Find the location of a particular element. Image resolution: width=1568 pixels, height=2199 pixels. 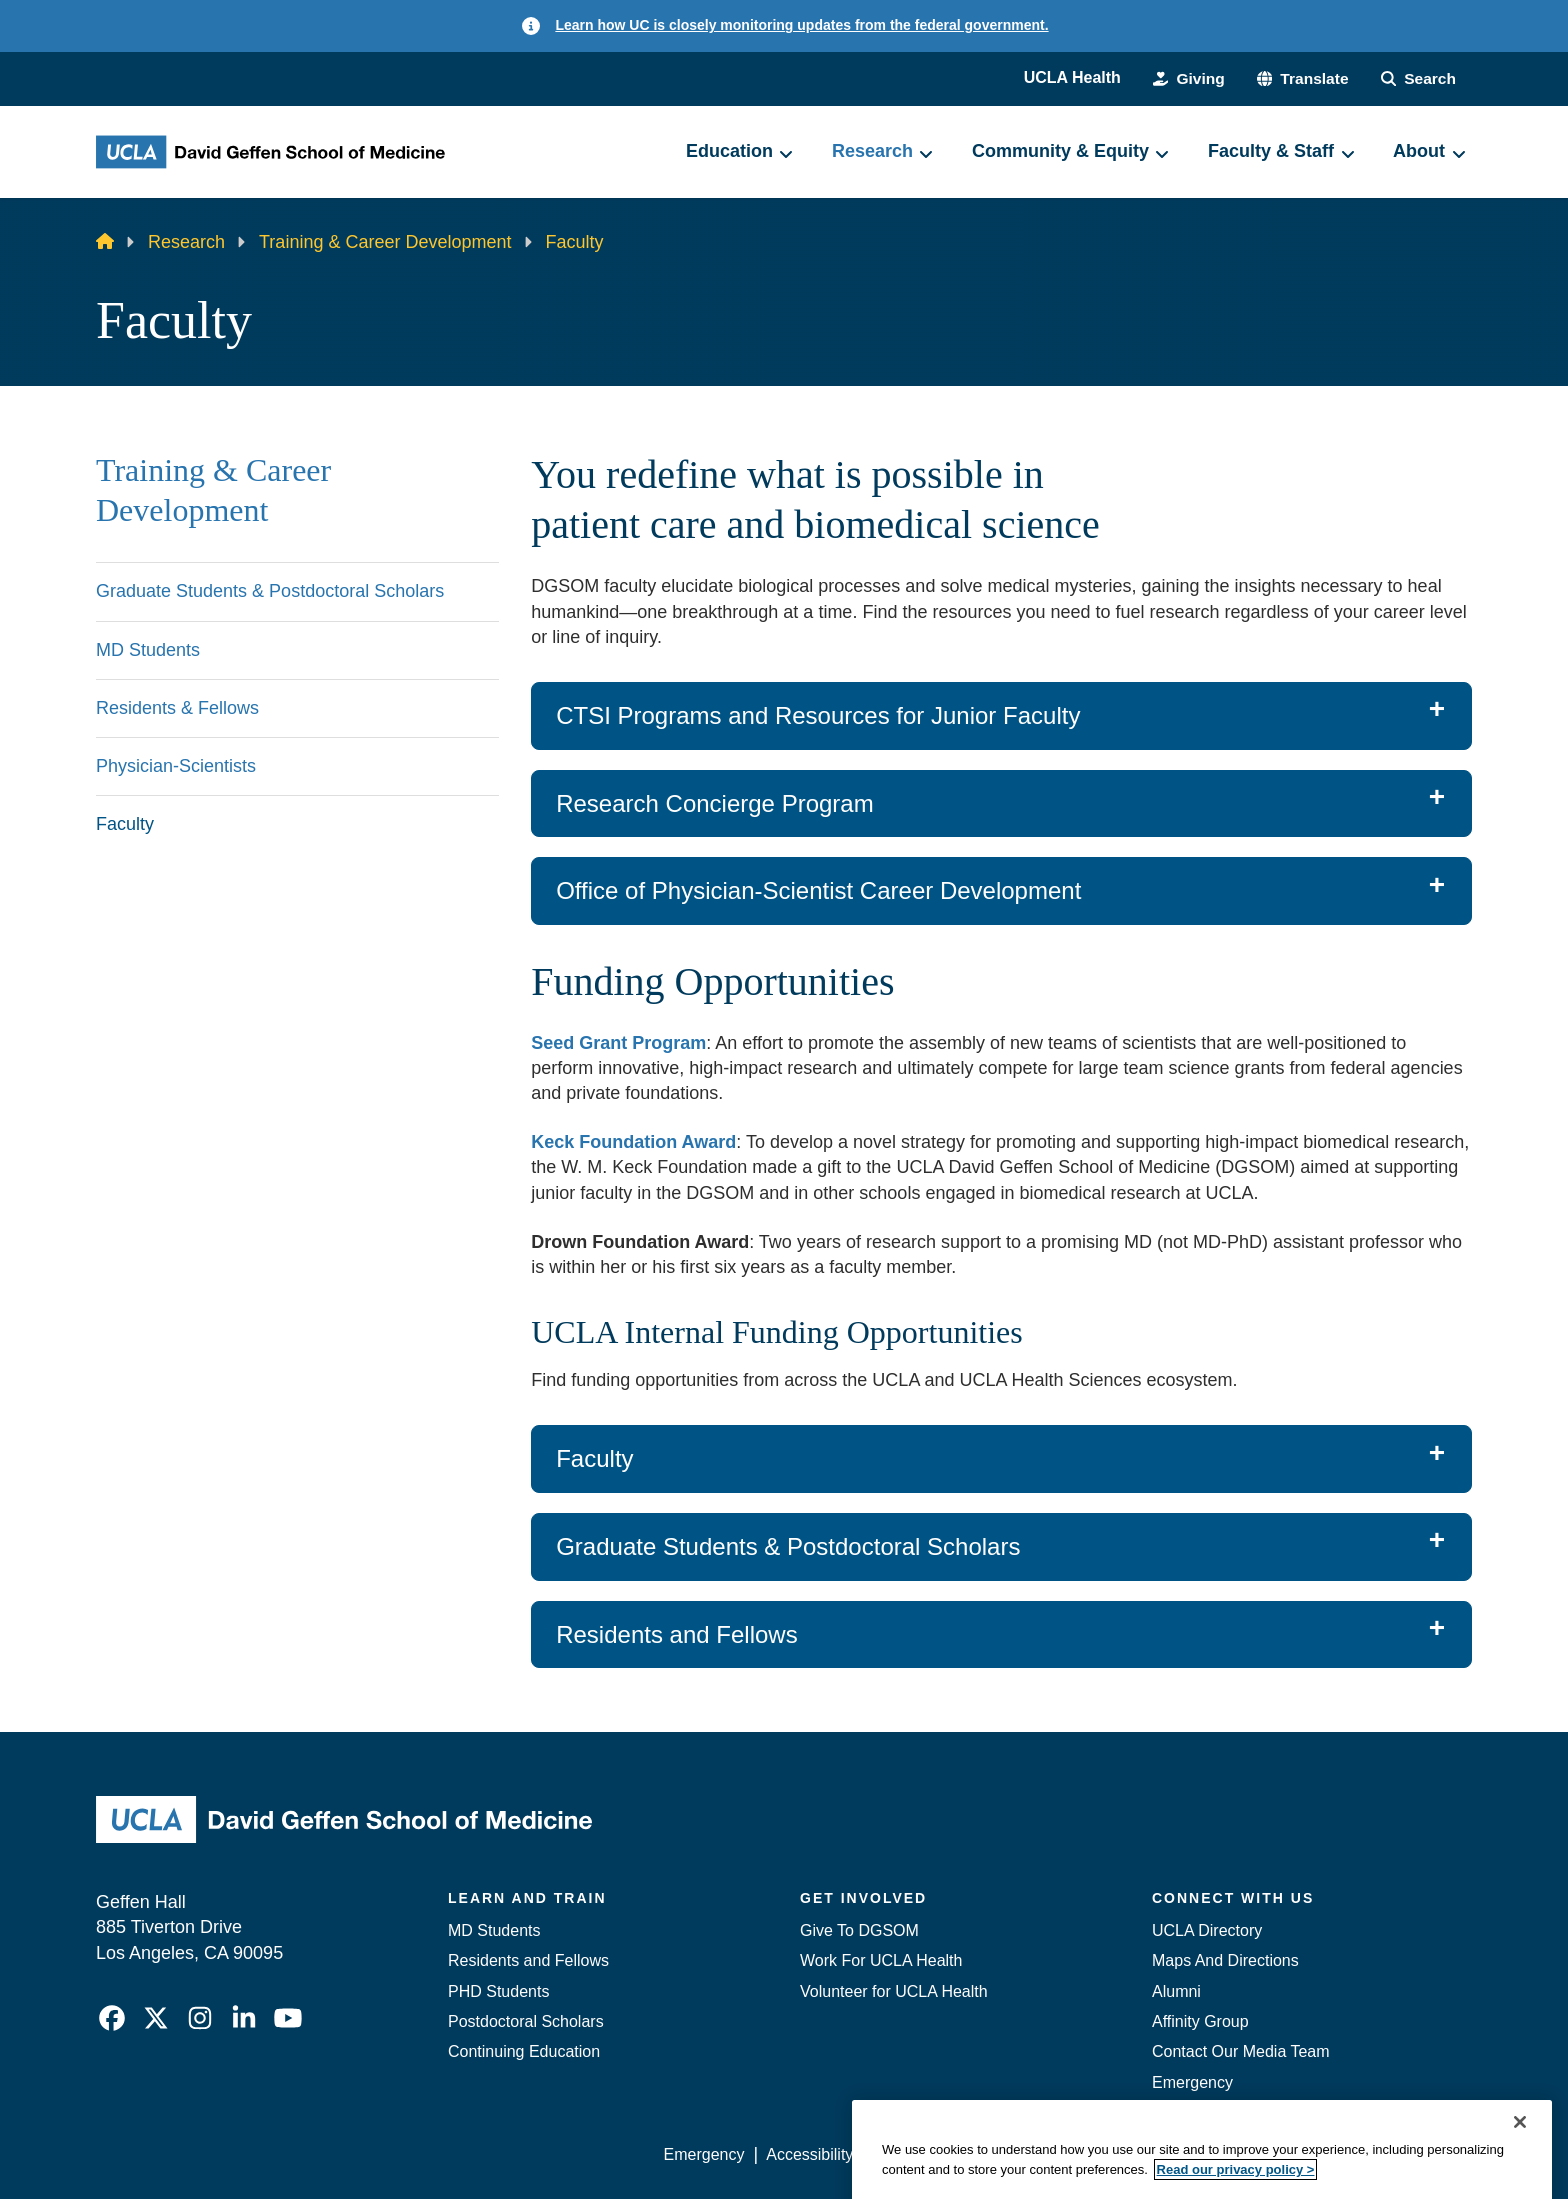

Continuing Education is located at coordinates (524, 2051).